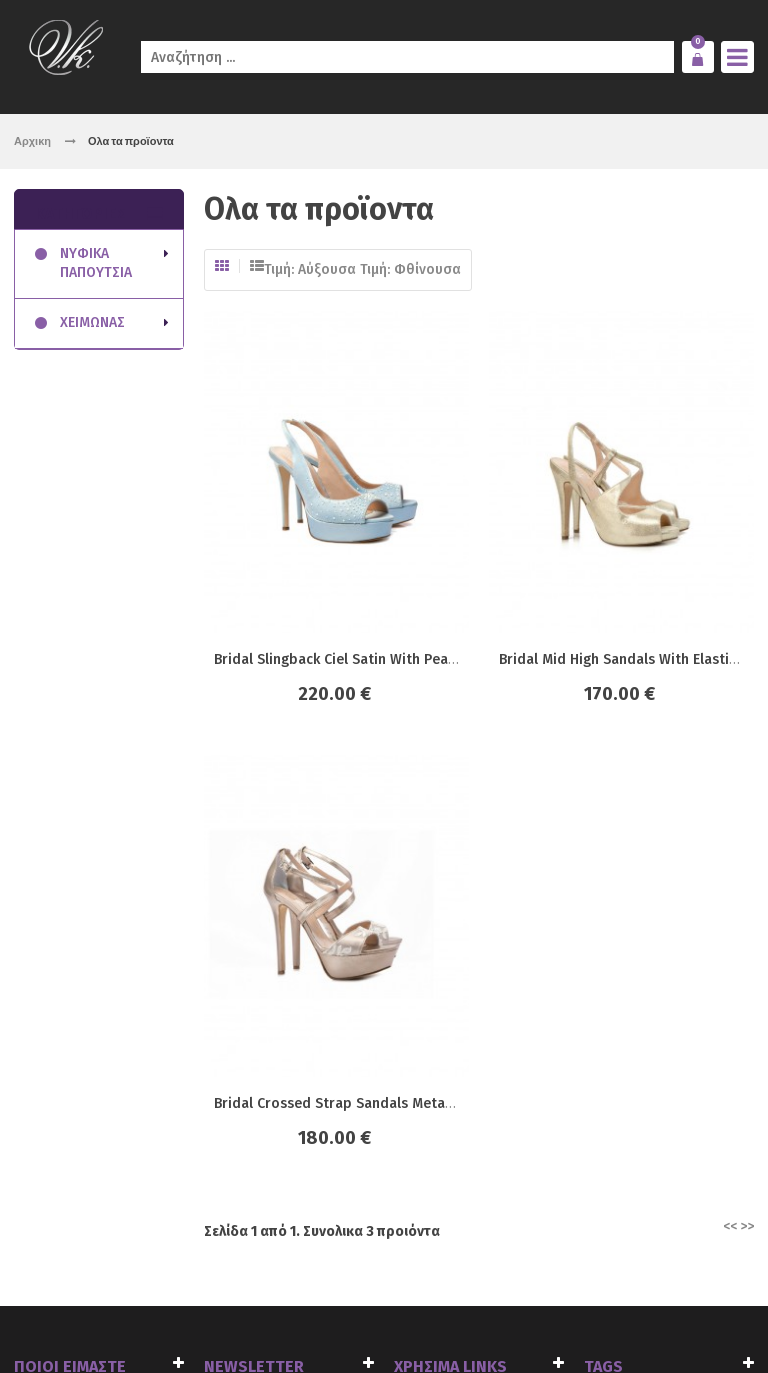  Describe the element at coordinates (257, 266) in the screenshot. I see `Λίστα` at that location.